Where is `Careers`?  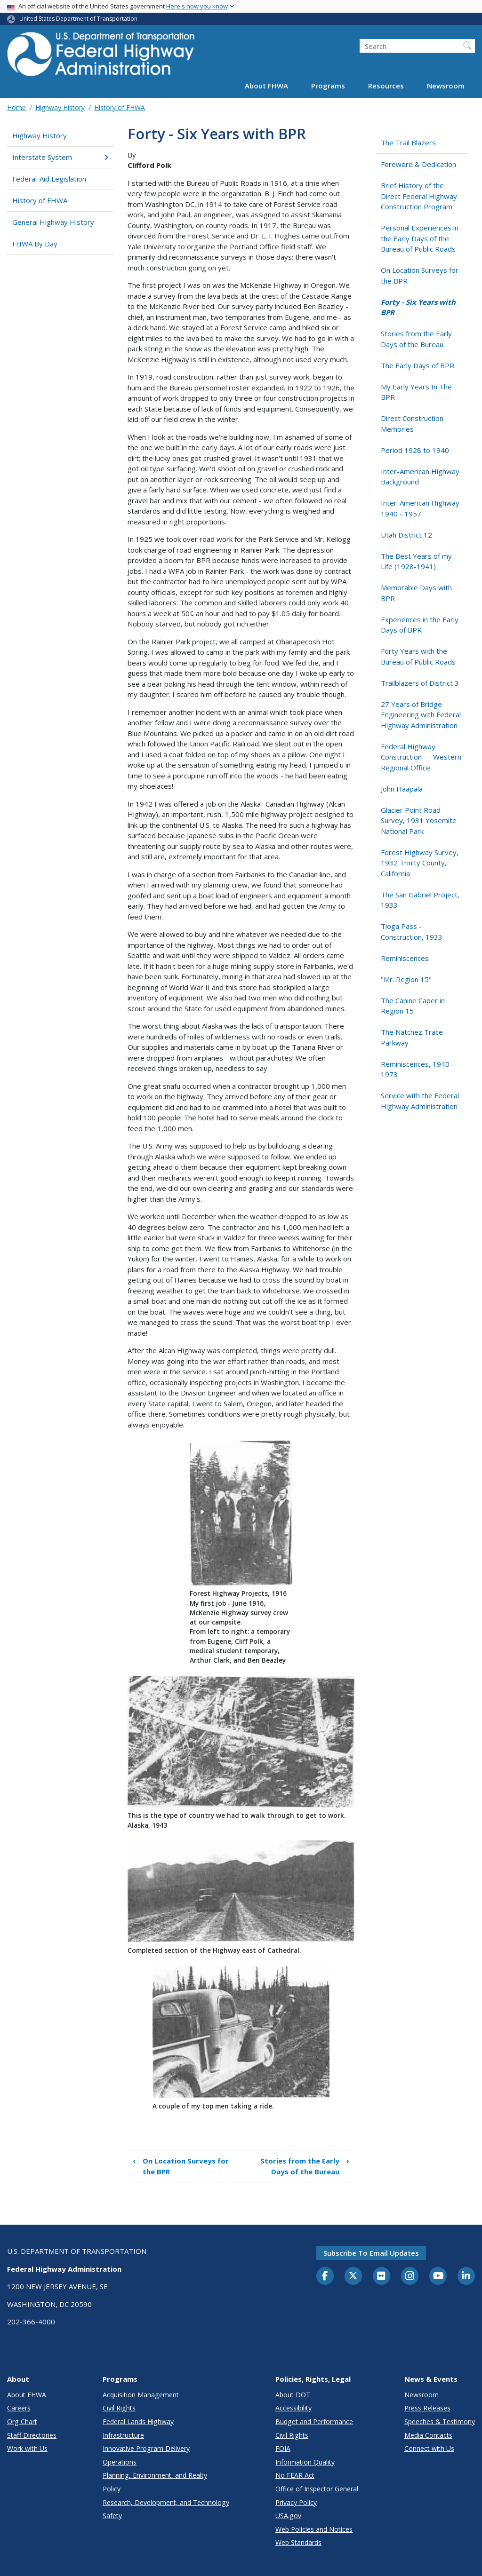 Careers is located at coordinates (19, 2407).